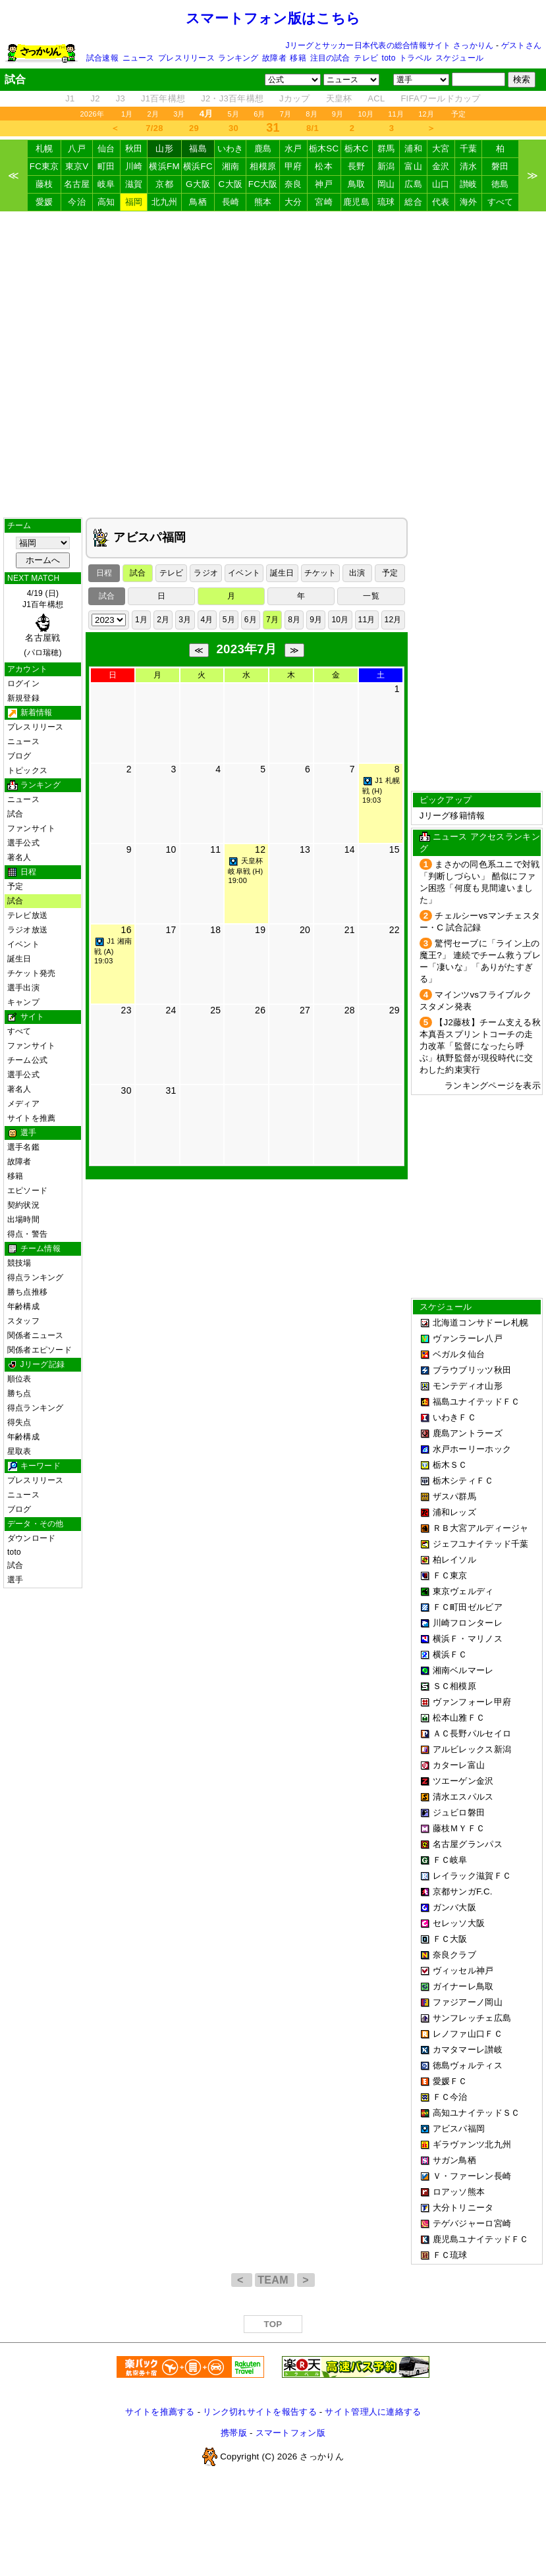 This screenshot has height=2576, width=546. I want to click on ニュース, so click(139, 58).